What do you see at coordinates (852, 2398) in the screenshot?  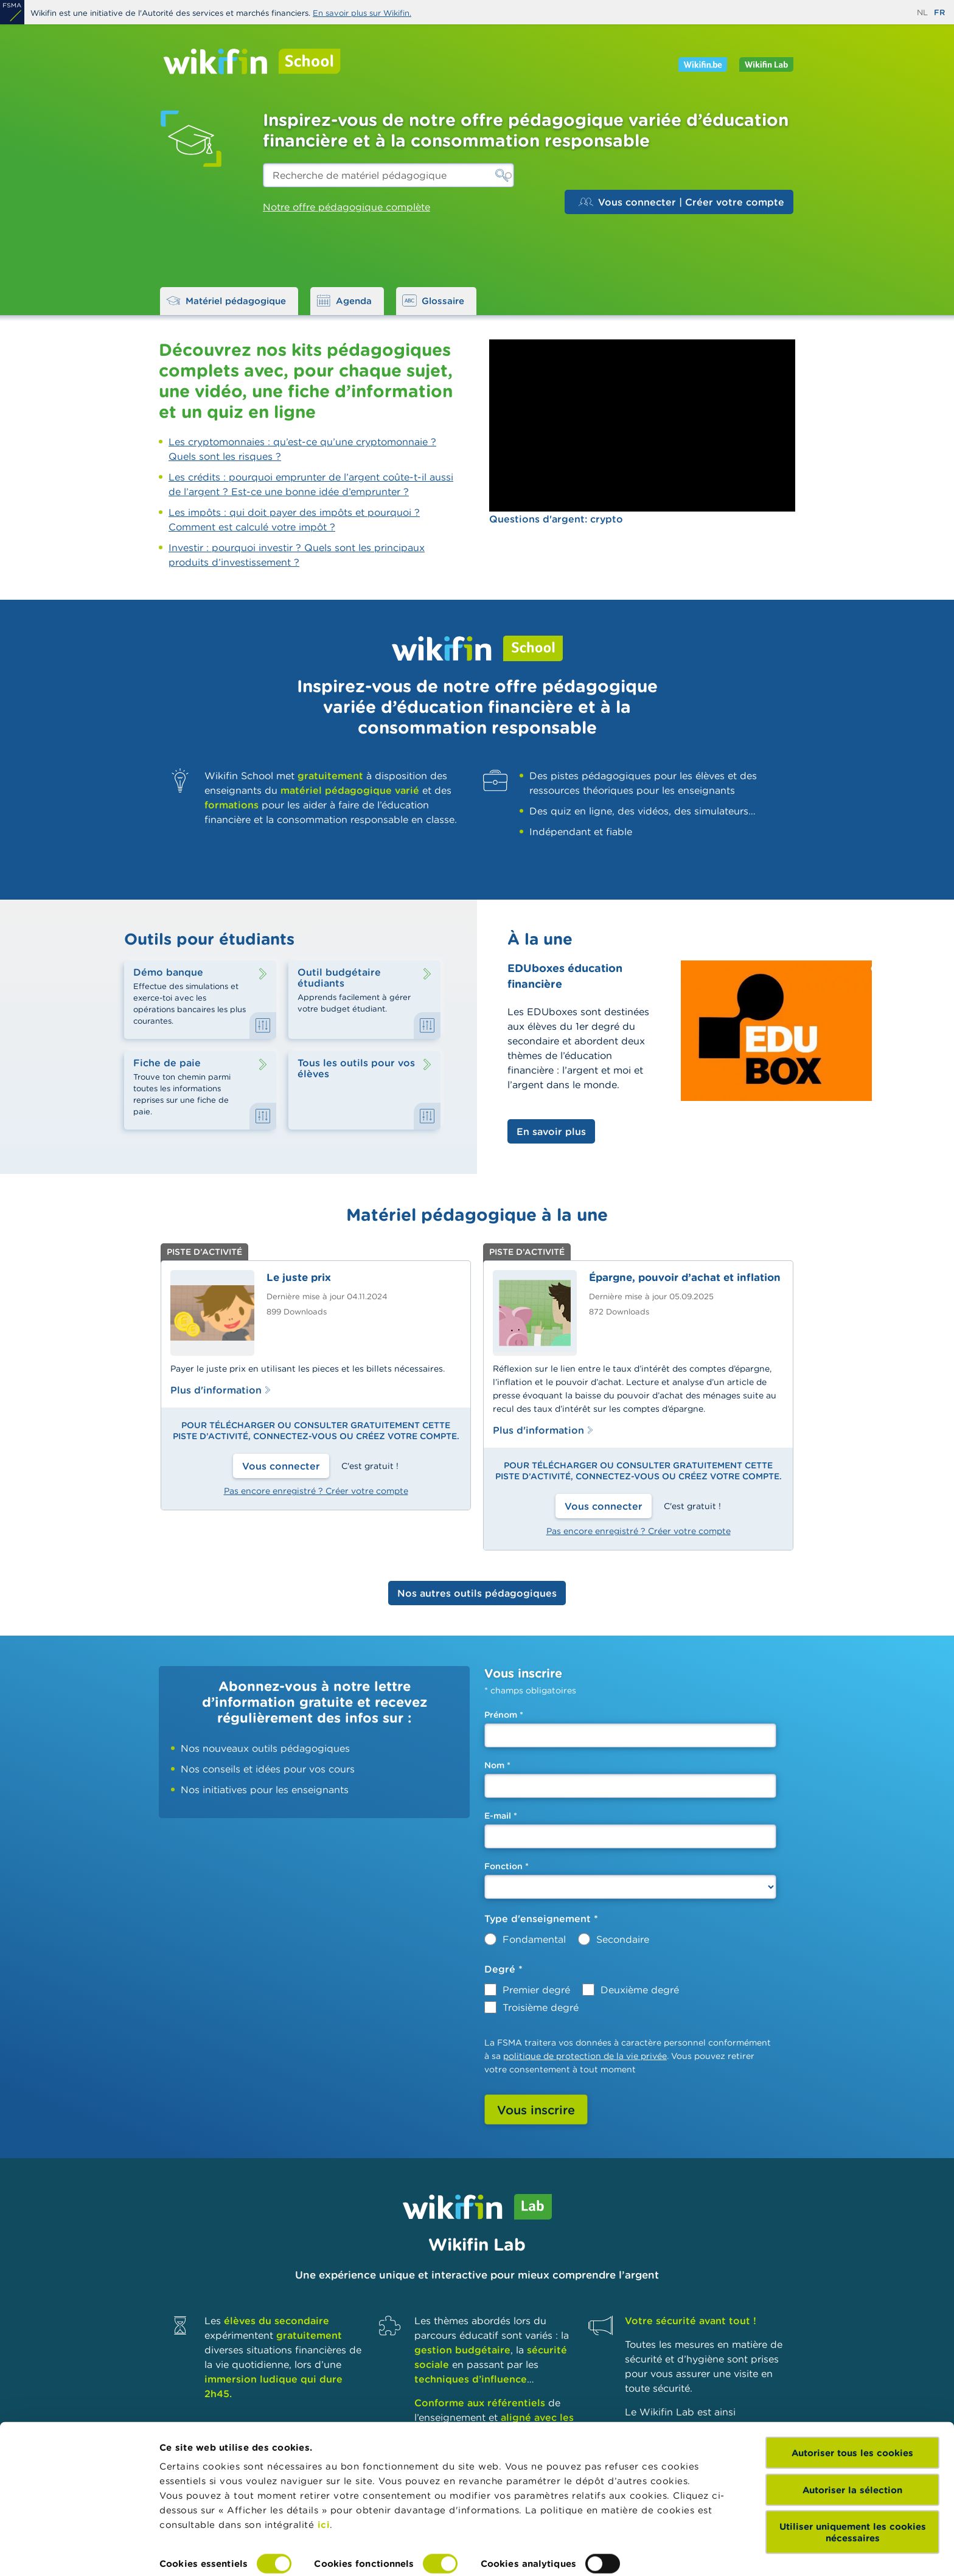 I see `Autoriser tous les cookies` at bounding box center [852, 2398].